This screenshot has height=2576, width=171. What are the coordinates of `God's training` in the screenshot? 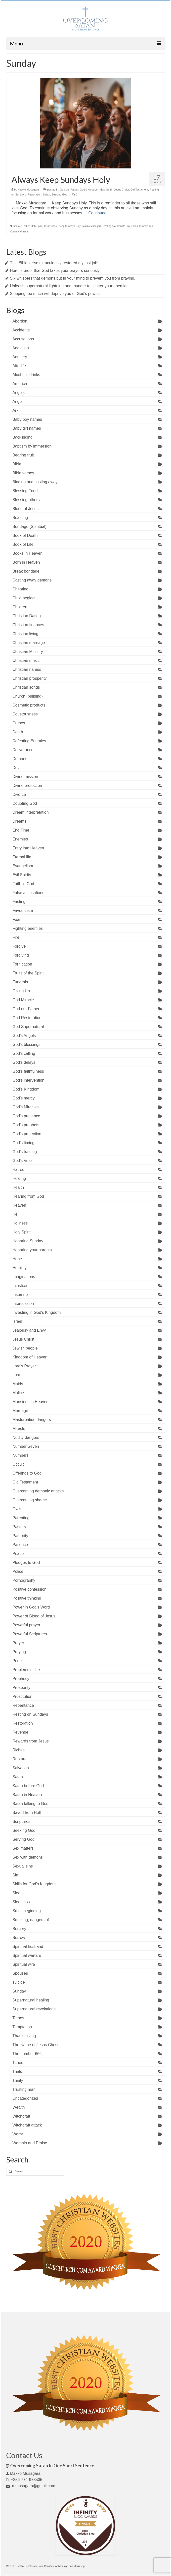 It's located at (24, 1152).